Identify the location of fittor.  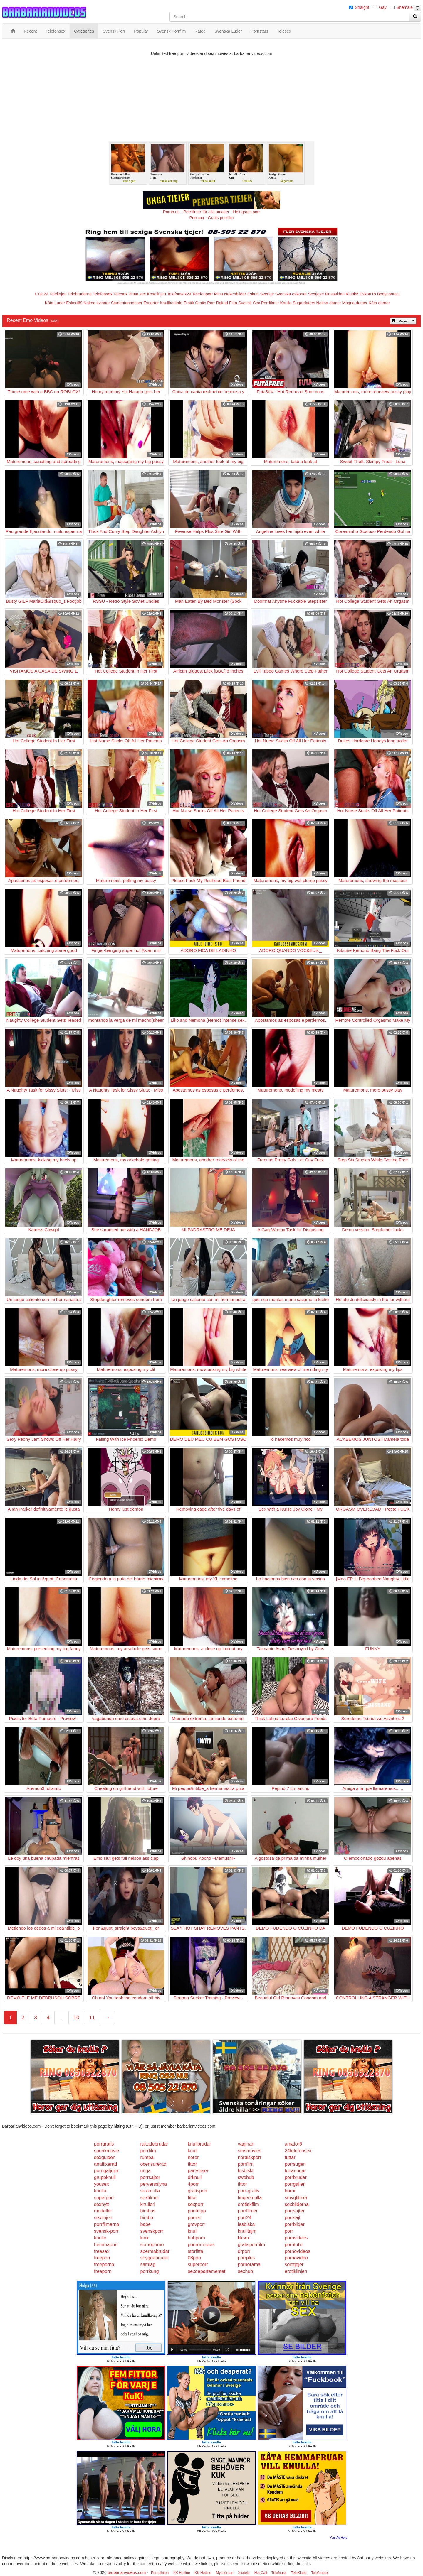
(192, 2164).